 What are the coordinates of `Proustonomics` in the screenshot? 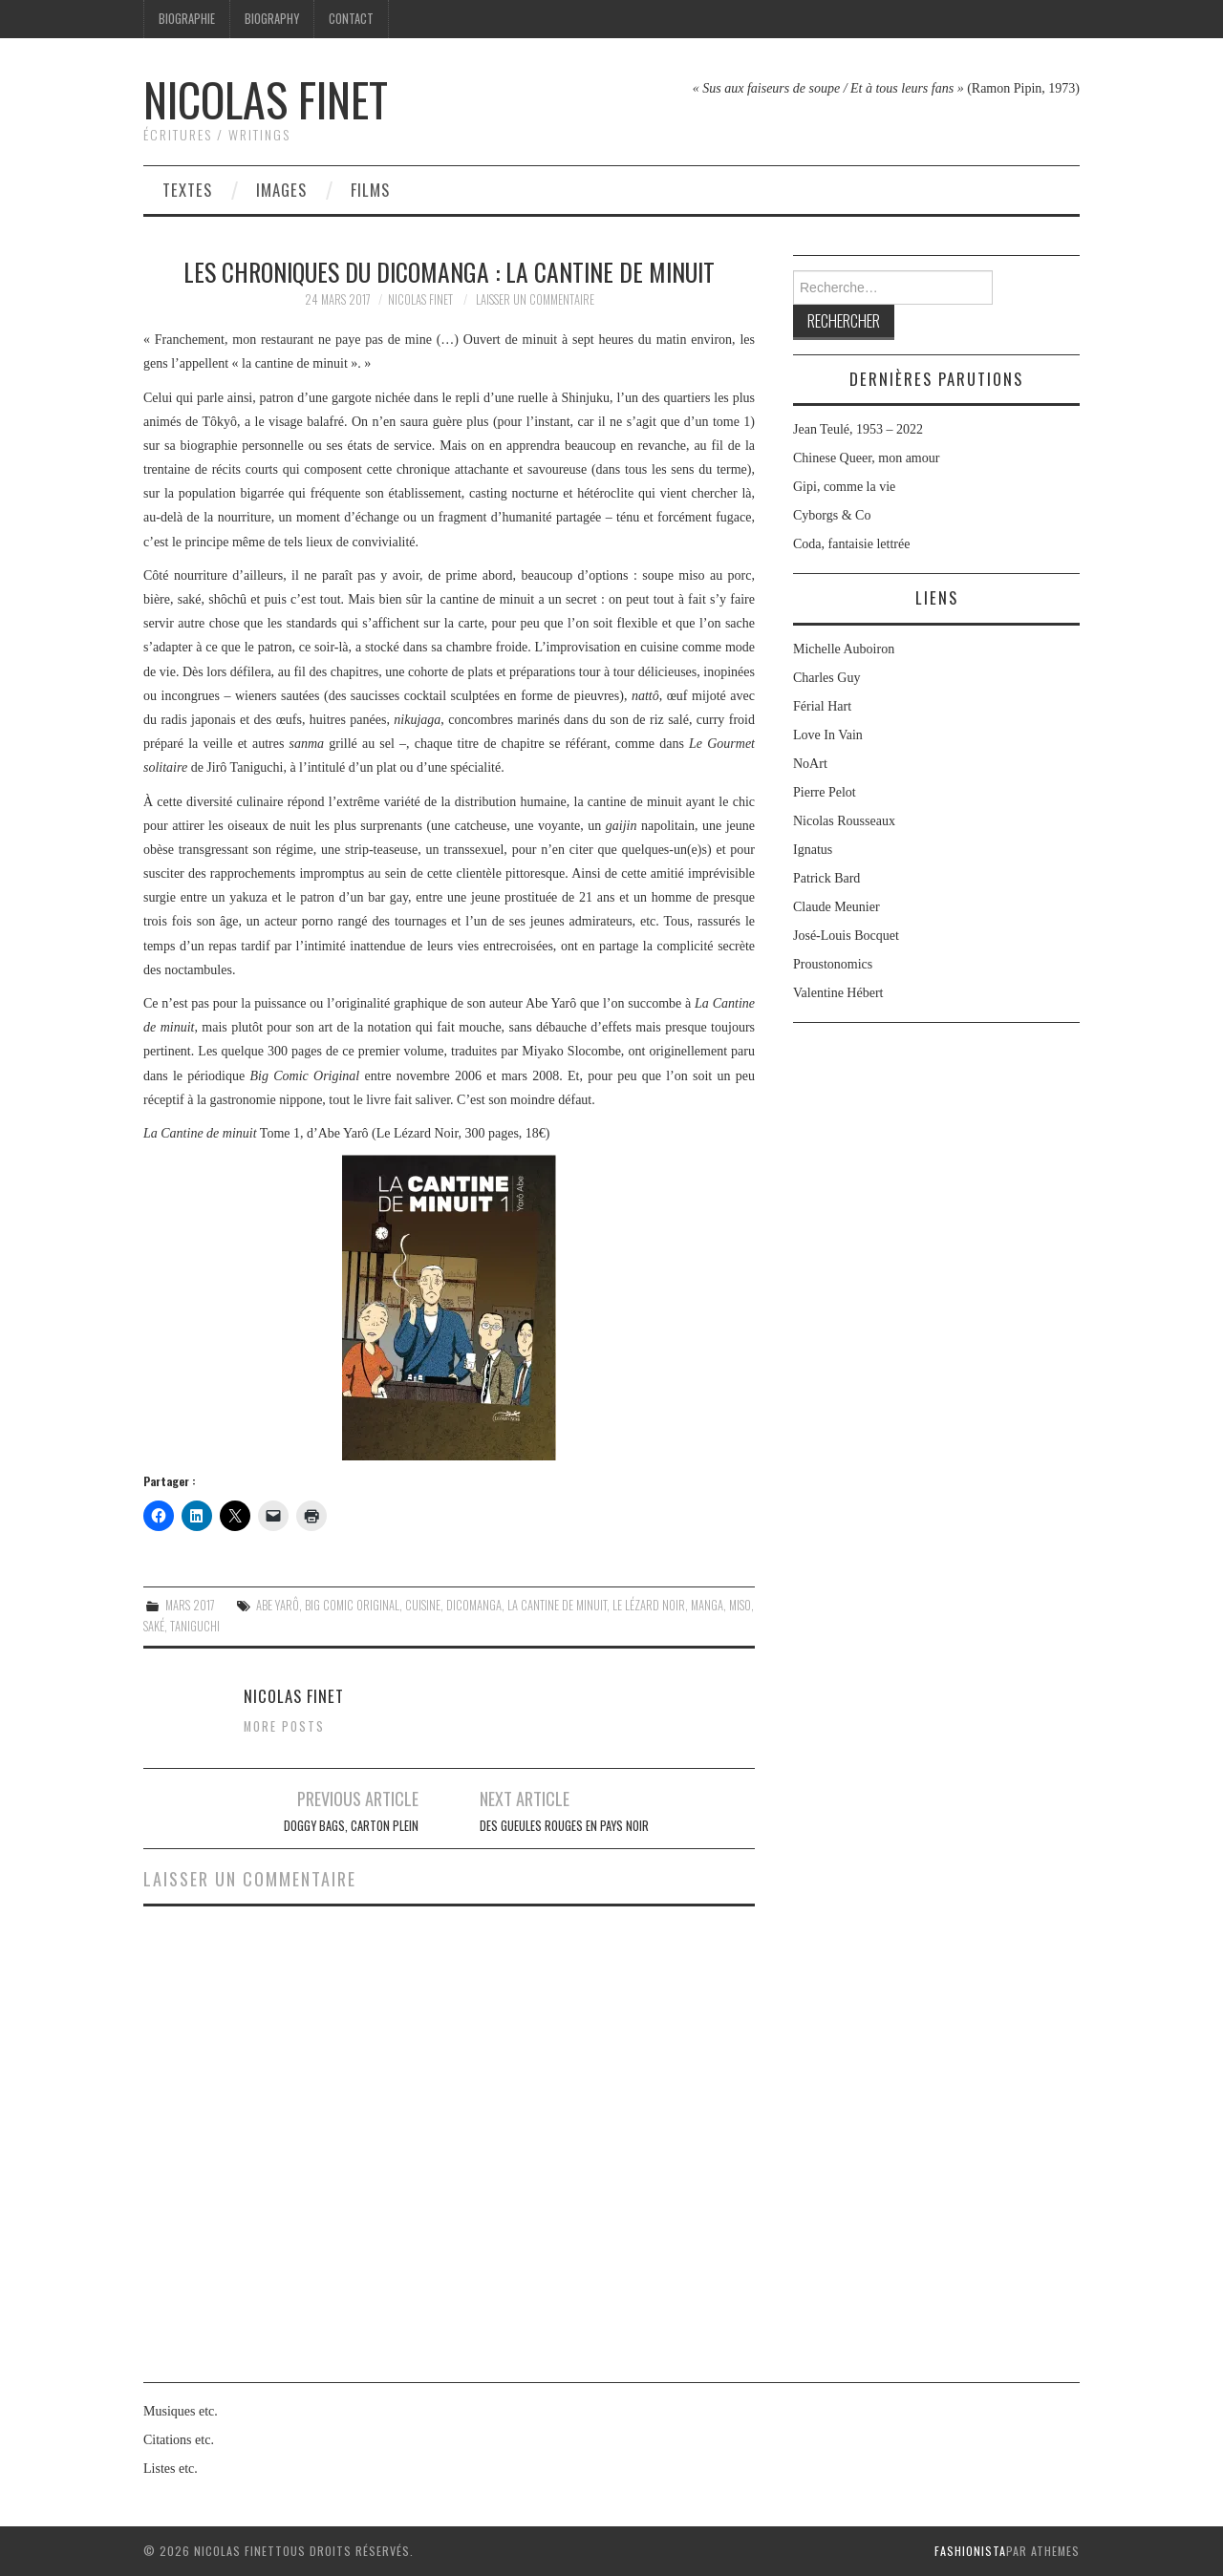 It's located at (832, 964).